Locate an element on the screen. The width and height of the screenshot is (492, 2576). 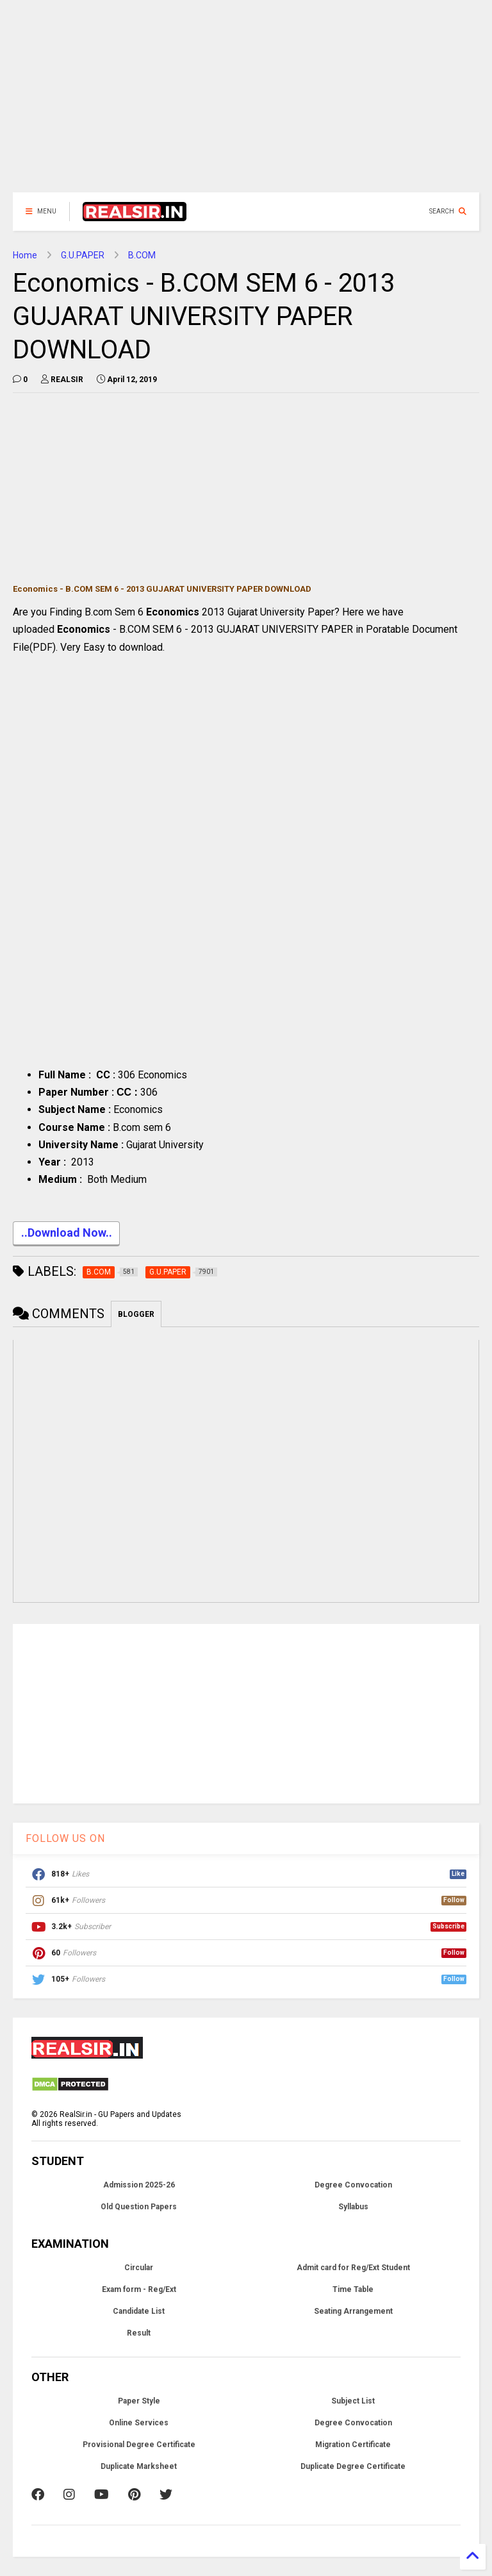
Provisional Degree Certificate is located at coordinates (139, 2444).